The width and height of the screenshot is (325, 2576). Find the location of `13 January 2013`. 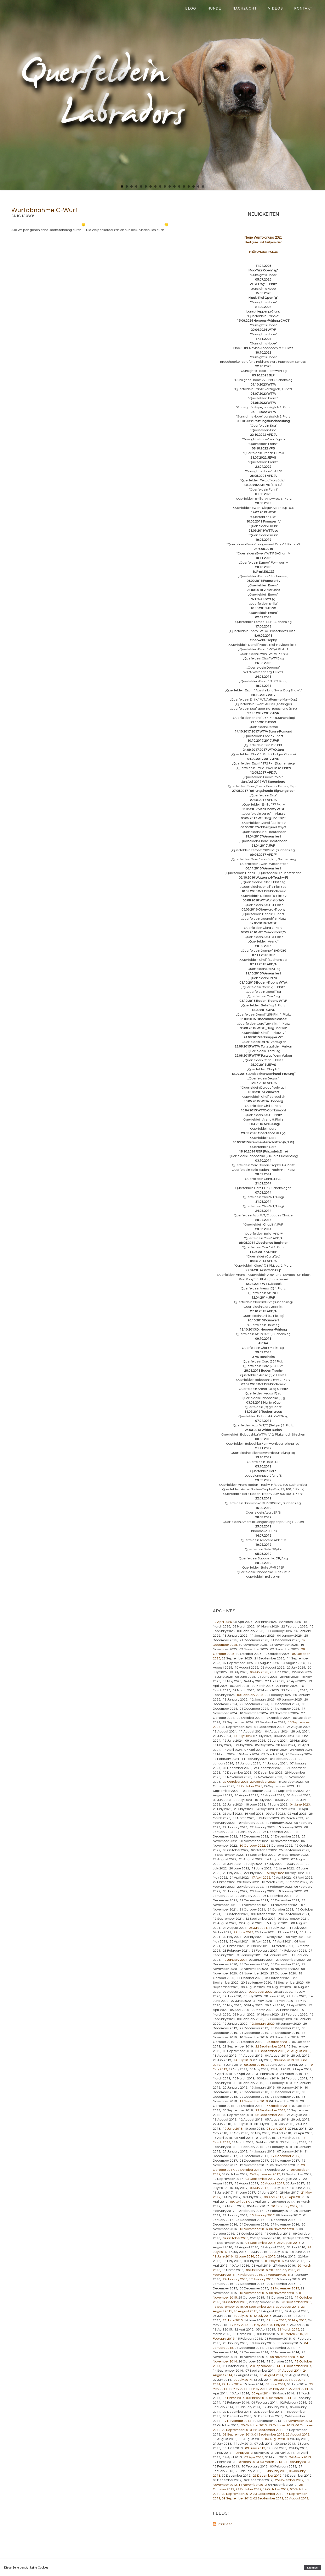

13 January 2013 is located at coordinates (275, 2471).